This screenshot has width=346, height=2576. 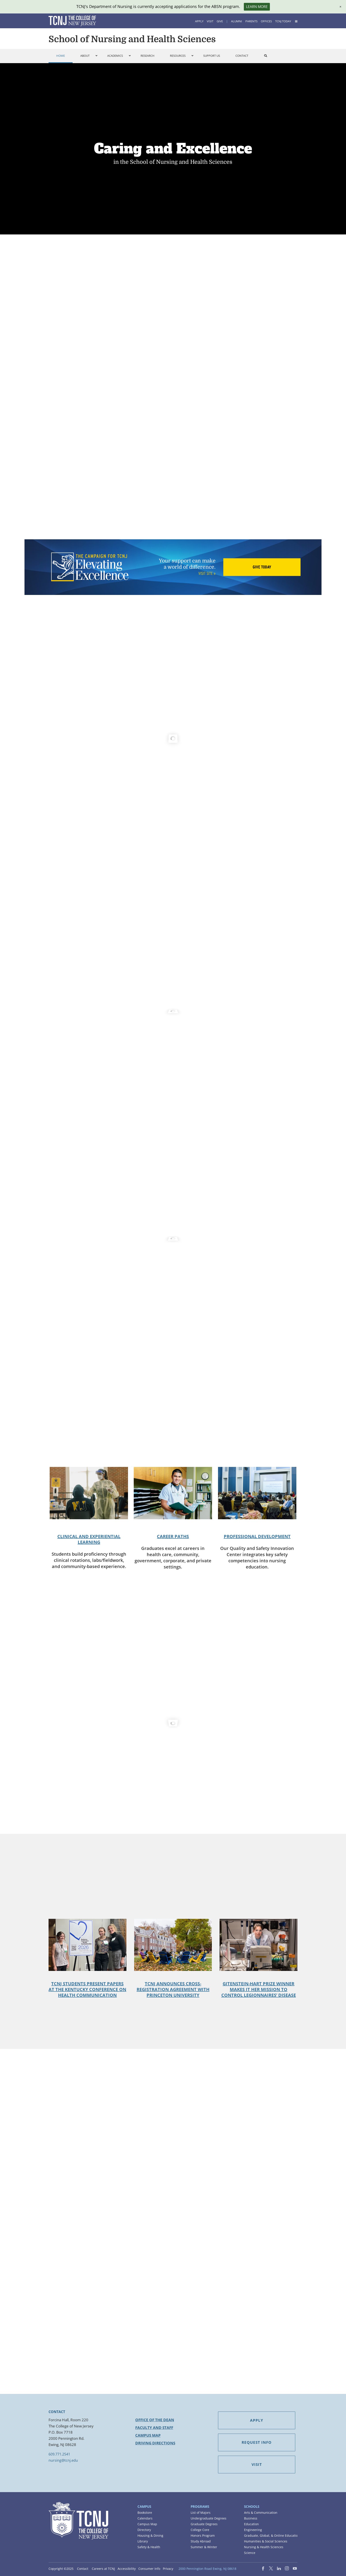 What do you see at coordinates (168, 2569) in the screenshot?
I see `Privacy` at bounding box center [168, 2569].